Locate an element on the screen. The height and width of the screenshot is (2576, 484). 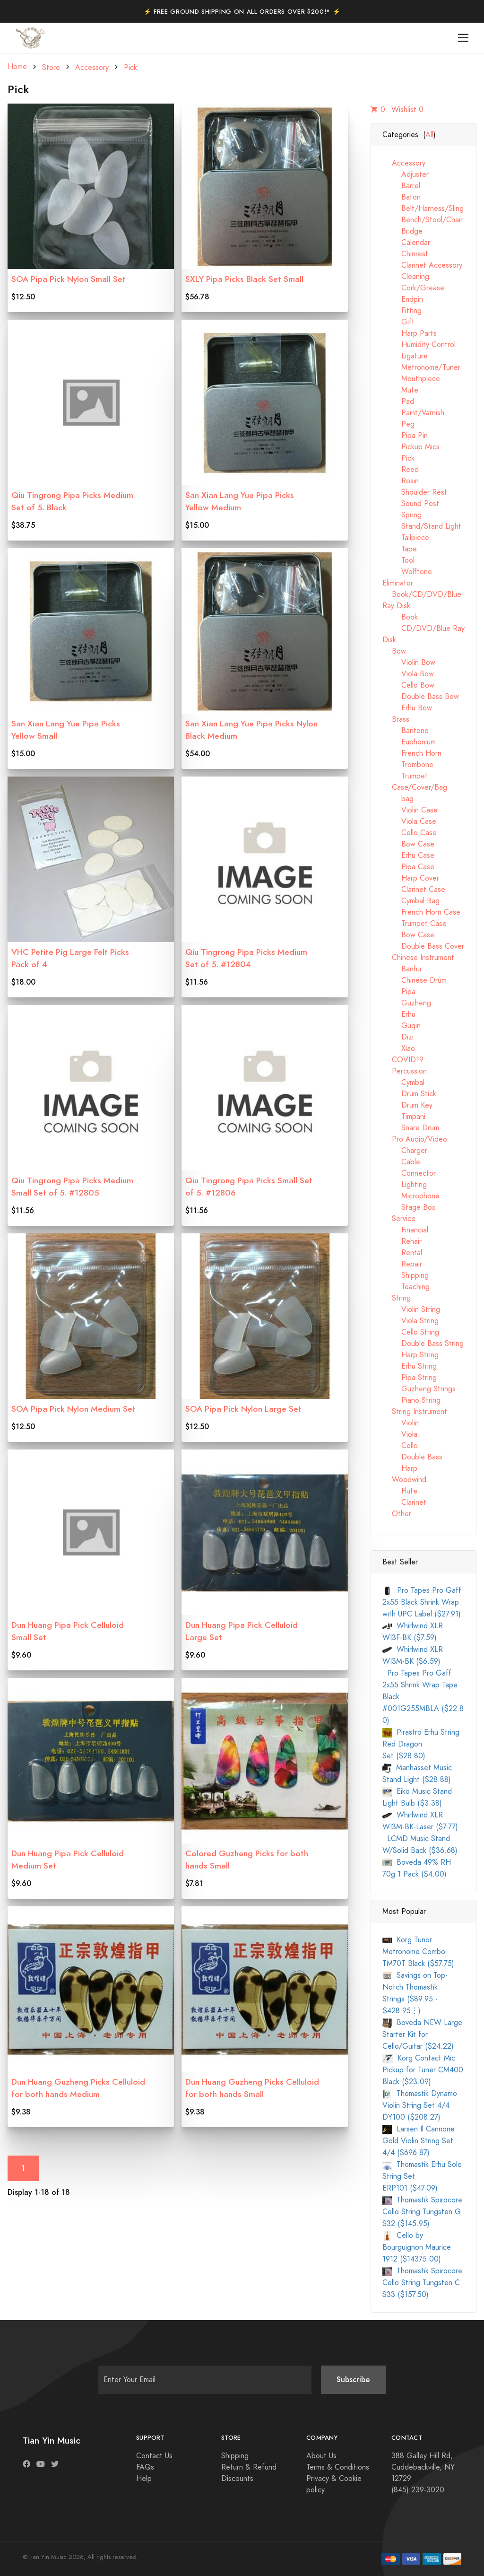
Pipa Case is located at coordinates (408, 867).